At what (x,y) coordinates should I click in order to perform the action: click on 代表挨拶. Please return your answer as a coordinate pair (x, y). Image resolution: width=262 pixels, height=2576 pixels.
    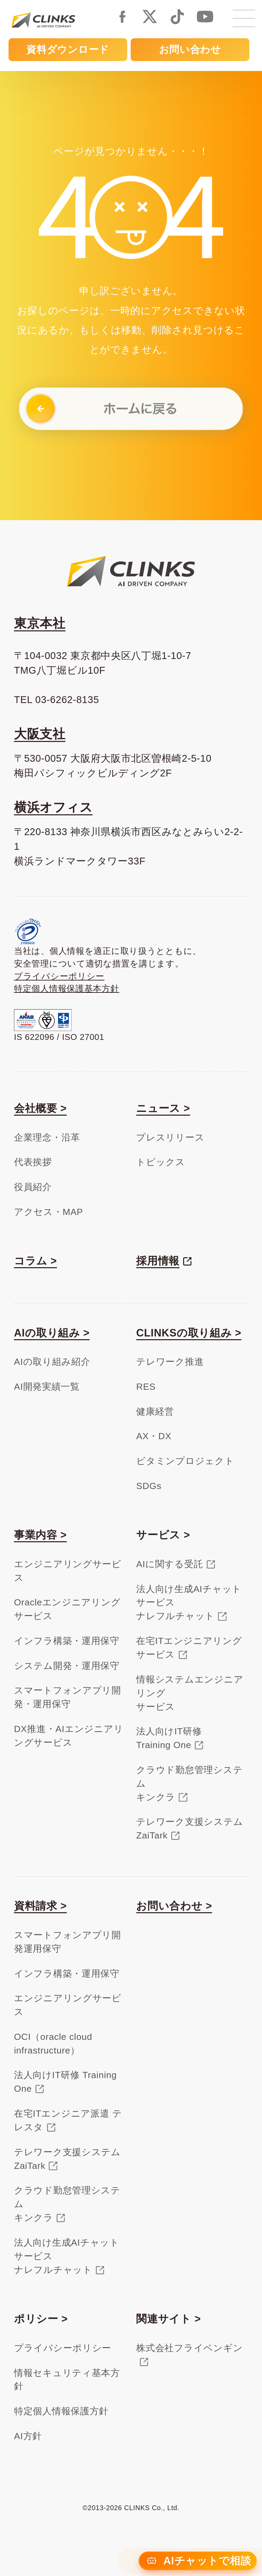
    Looking at the image, I should click on (33, 1162).